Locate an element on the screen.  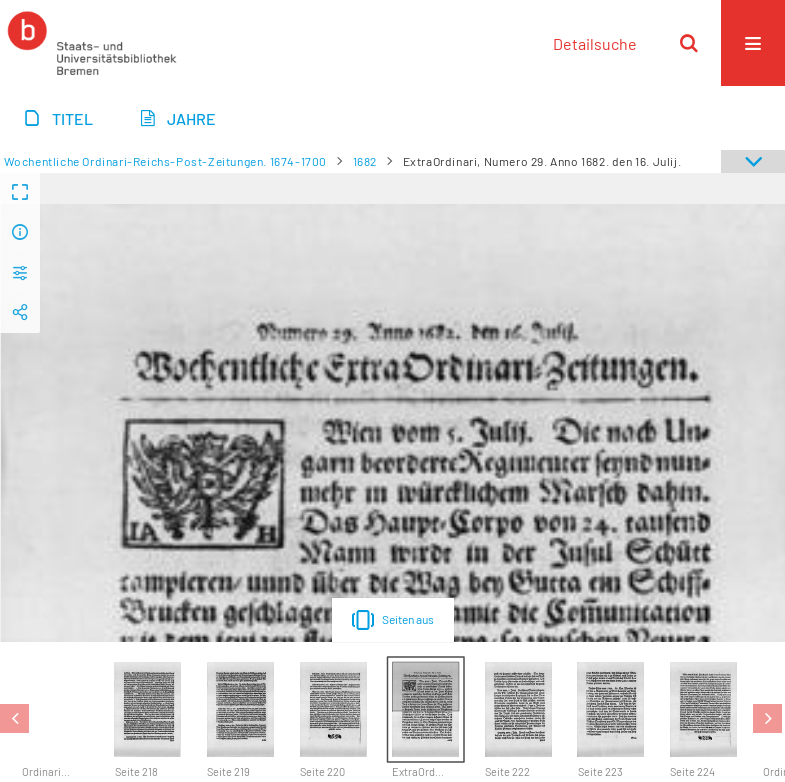
Wochentliche Ordinari-Reichs-Post-Zeitungen. 1674-1700 is located at coordinates (165, 161).